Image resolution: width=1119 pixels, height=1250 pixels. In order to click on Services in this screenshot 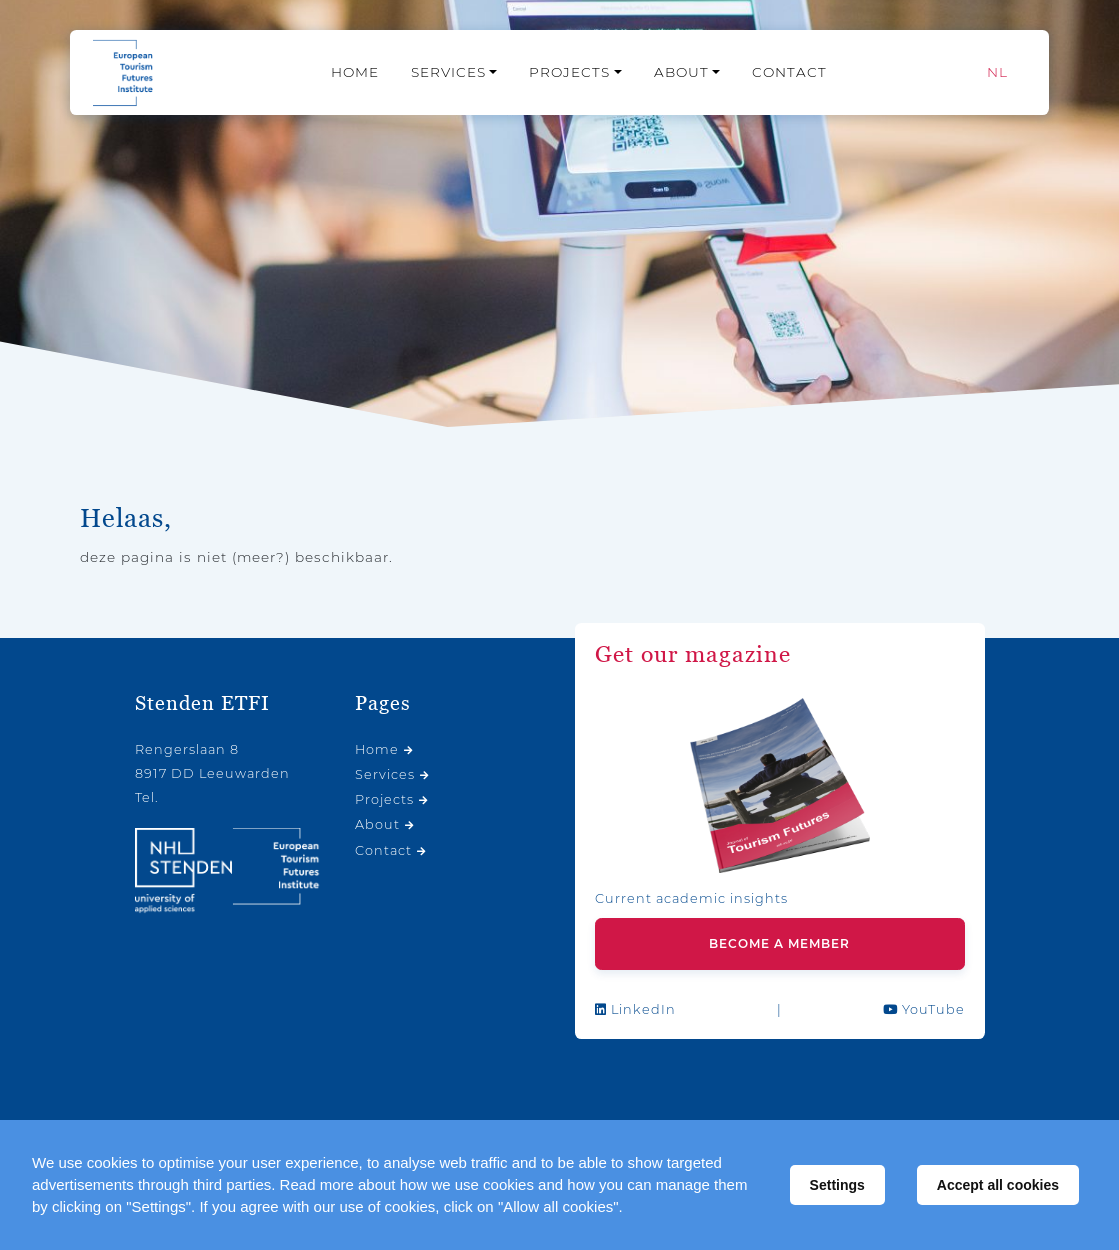, I will do `click(448, 72)`.